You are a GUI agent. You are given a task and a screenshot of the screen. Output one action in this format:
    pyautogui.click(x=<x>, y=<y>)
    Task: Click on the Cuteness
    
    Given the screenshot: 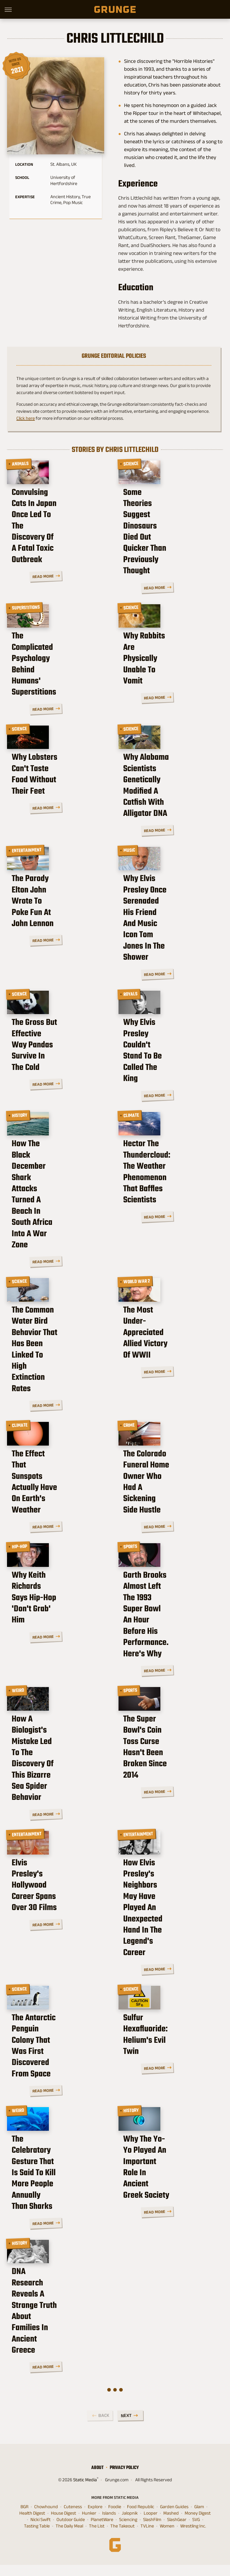 What is the action you would take?
    pyautogui.click(x=73, y=2517)
    